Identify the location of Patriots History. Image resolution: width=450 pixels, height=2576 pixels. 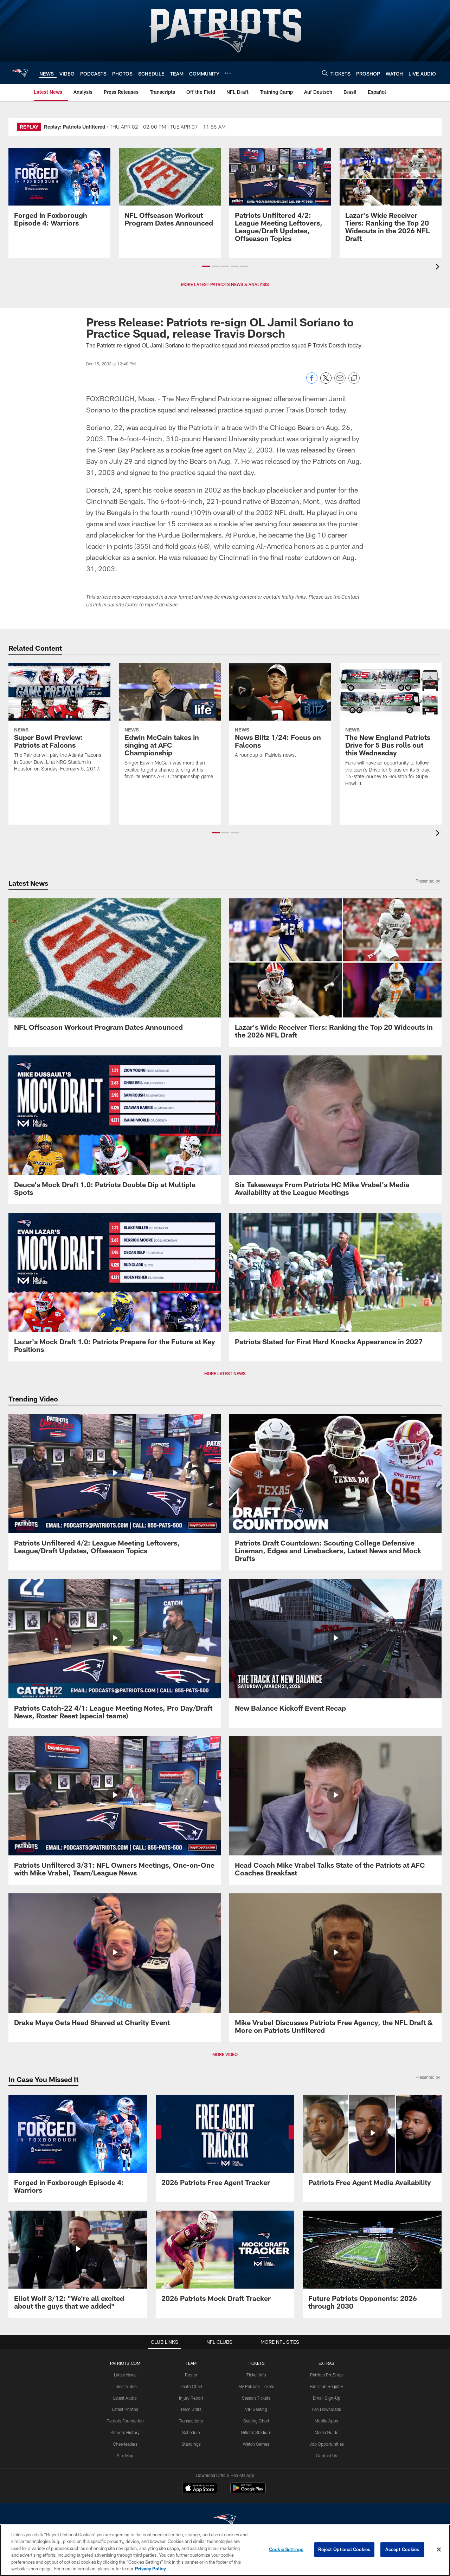
(125, 2432).